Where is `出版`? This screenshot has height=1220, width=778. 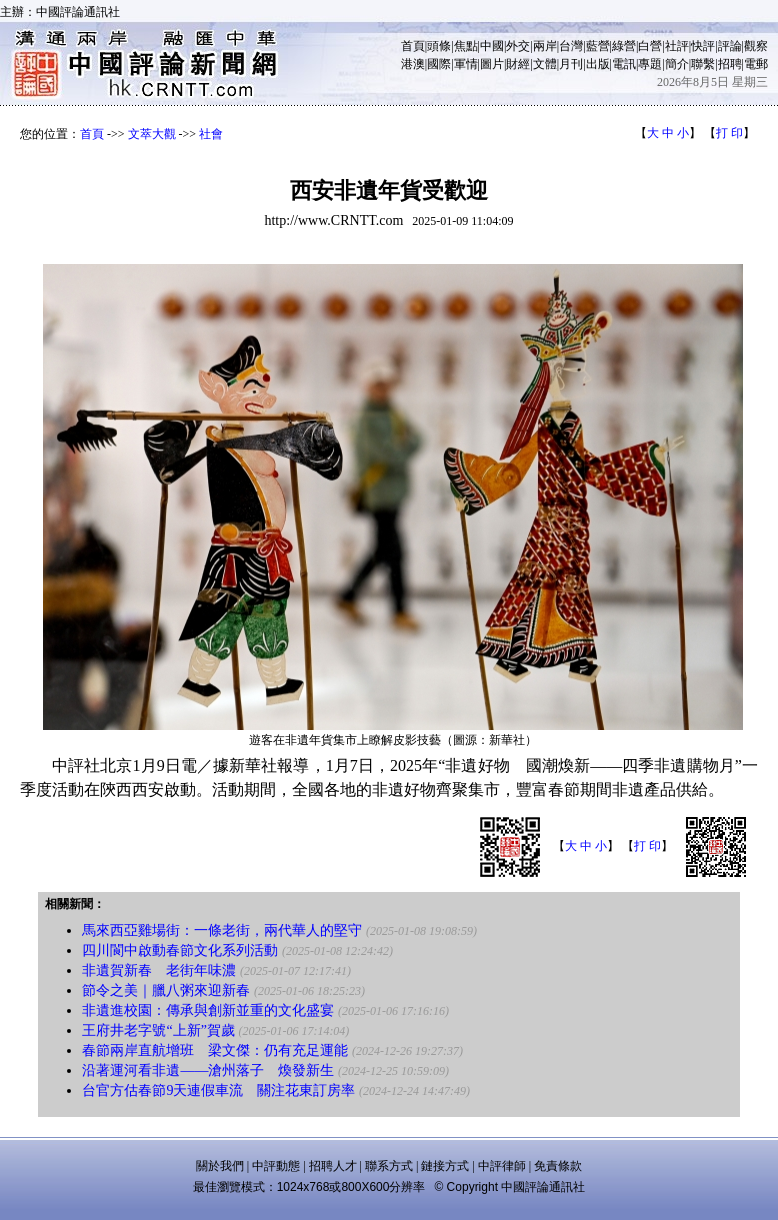 出版 is located at coordinates (598, 64).